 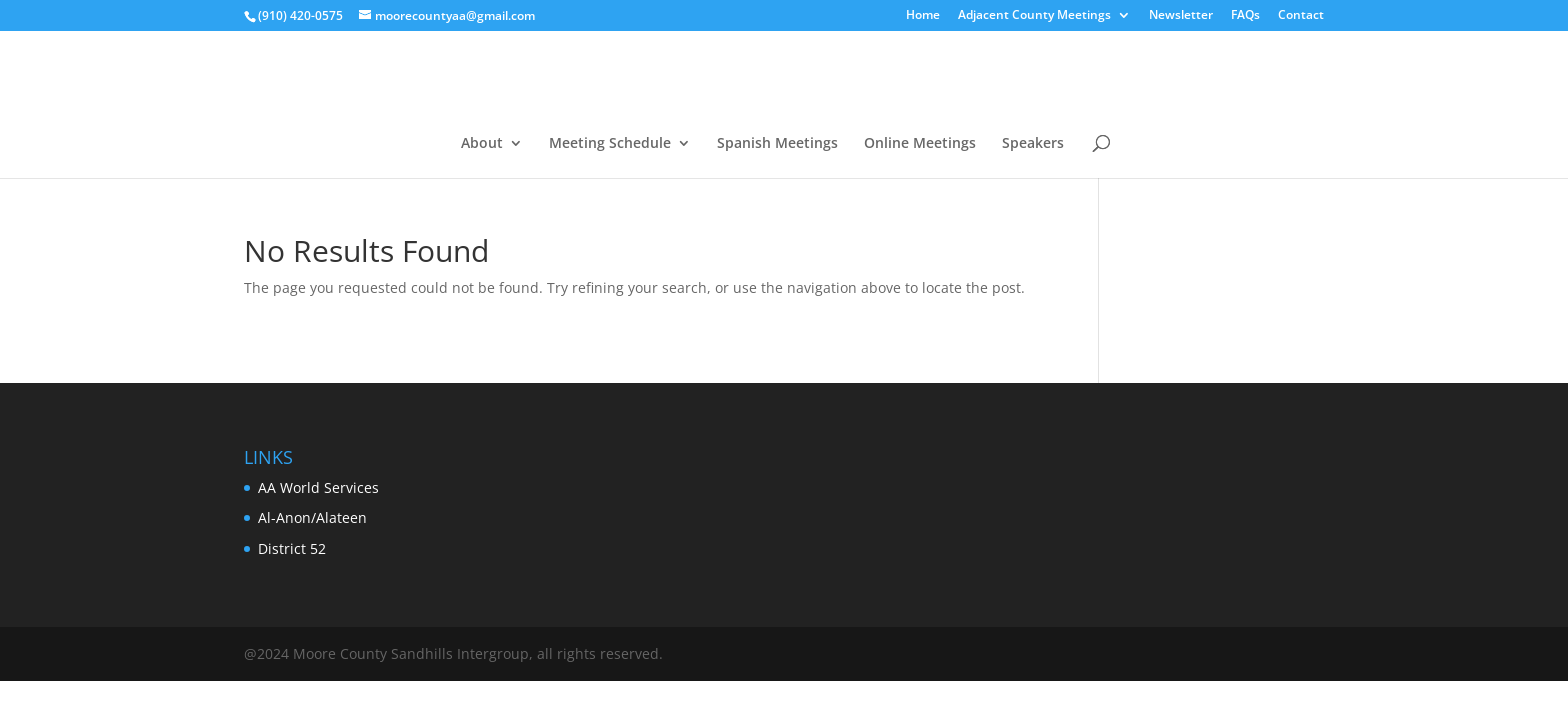 I want to click on Adjacent County Meetings, so click(x=1034, y=16).